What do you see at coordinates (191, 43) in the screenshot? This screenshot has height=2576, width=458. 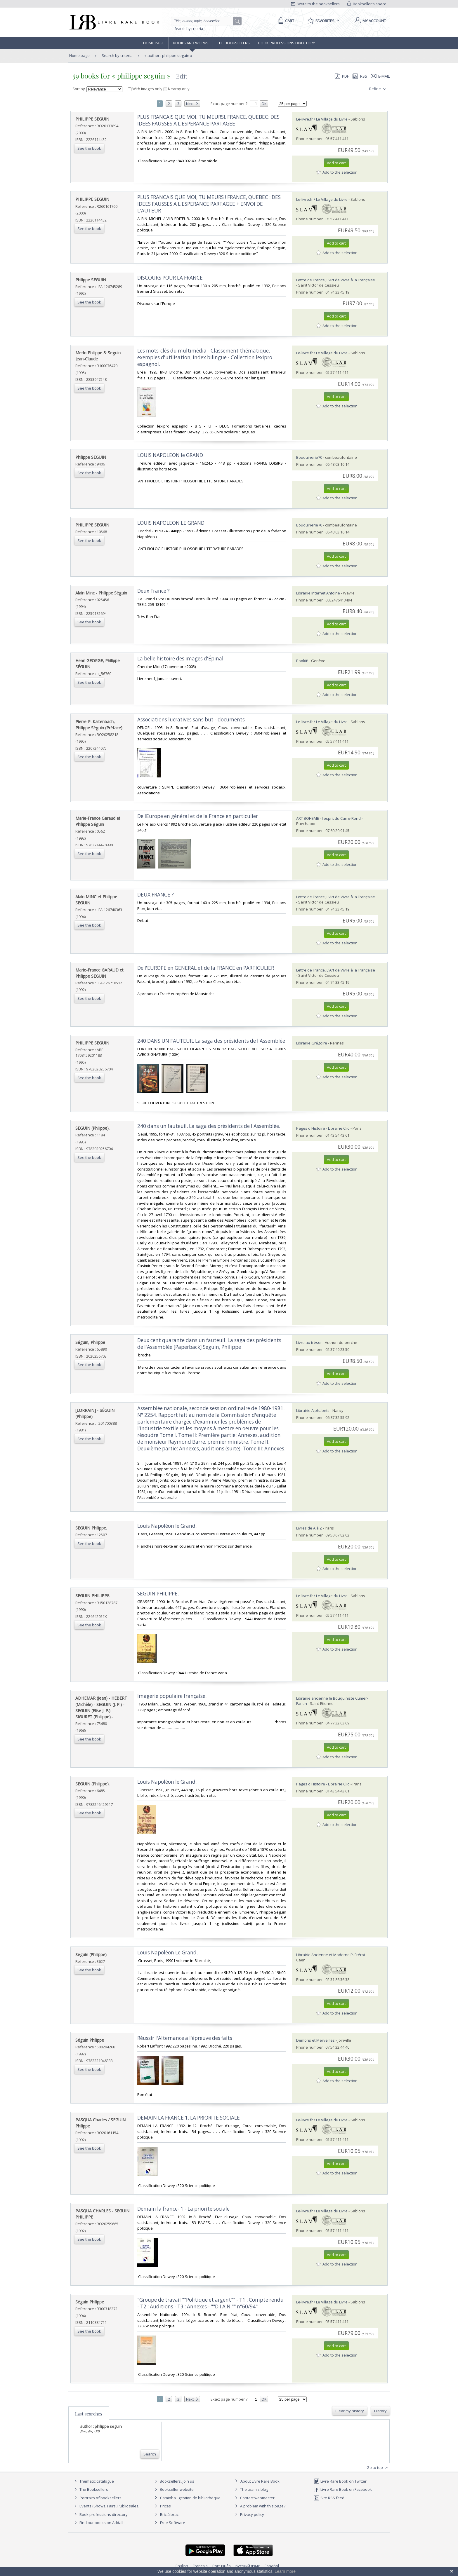 I see `Books and works` at bounding box center [191, 43].